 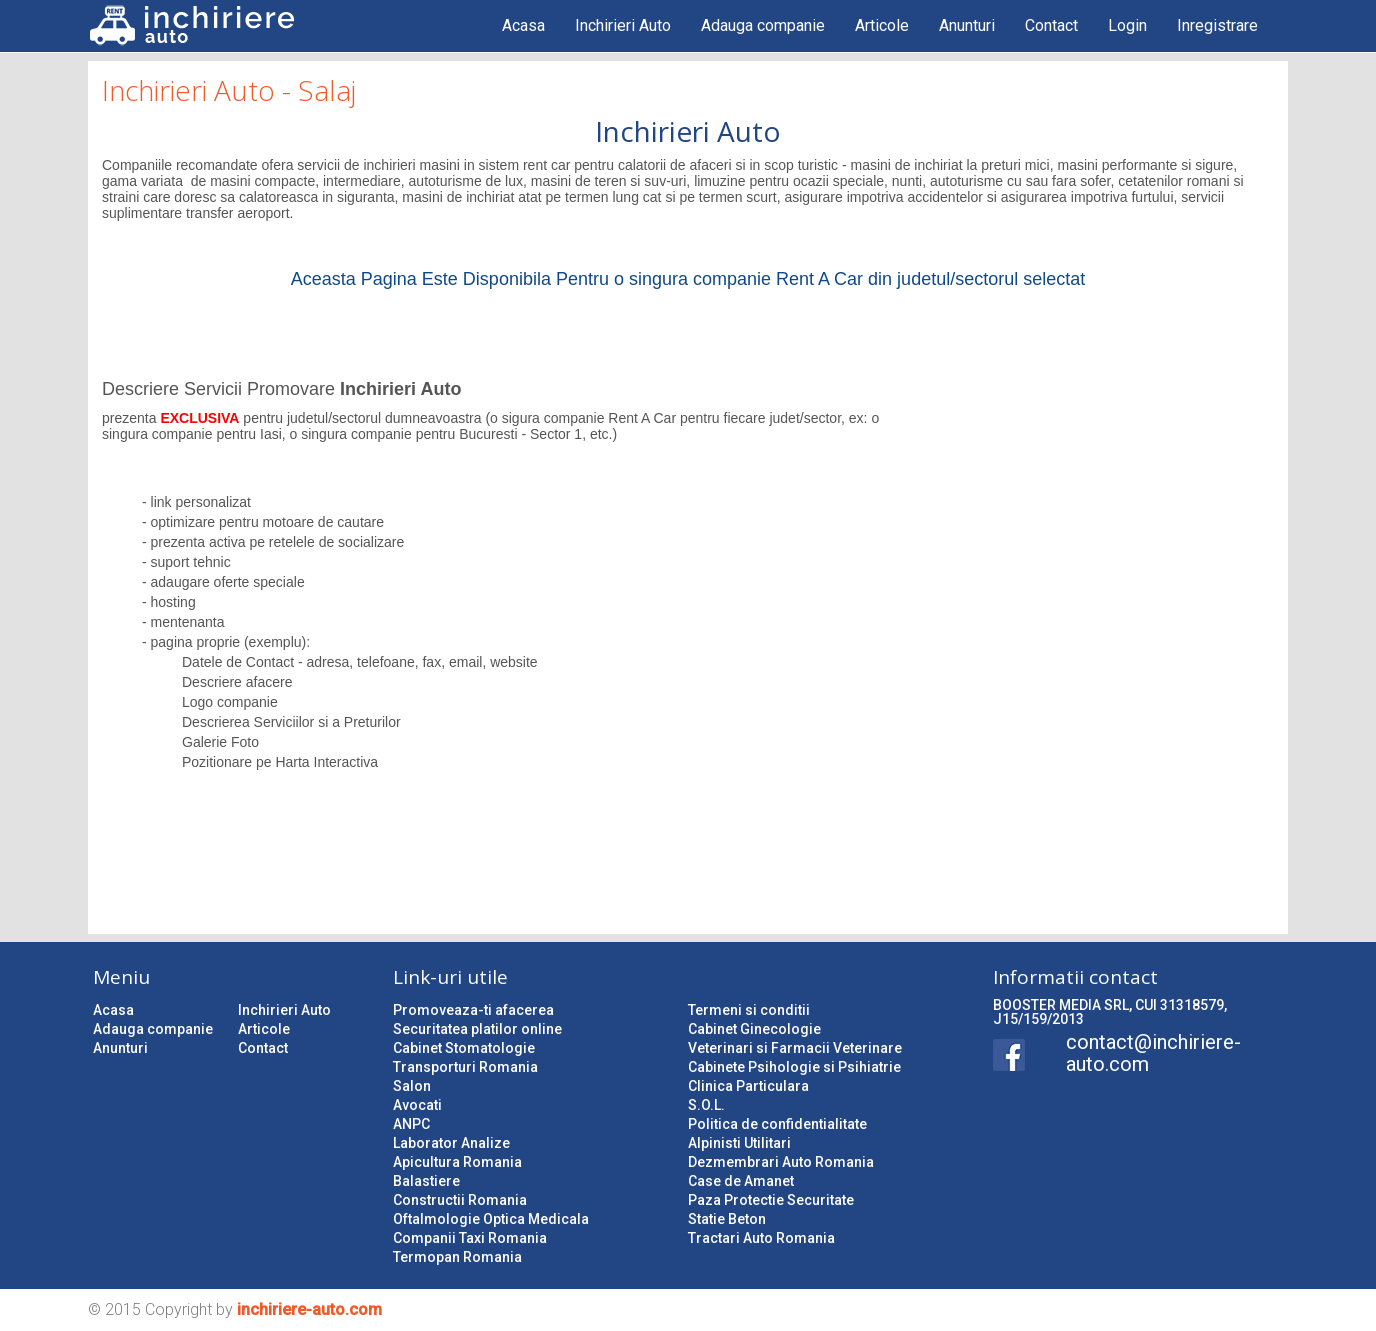 I want to click on Adauga companie, so click(x=763, y=25).